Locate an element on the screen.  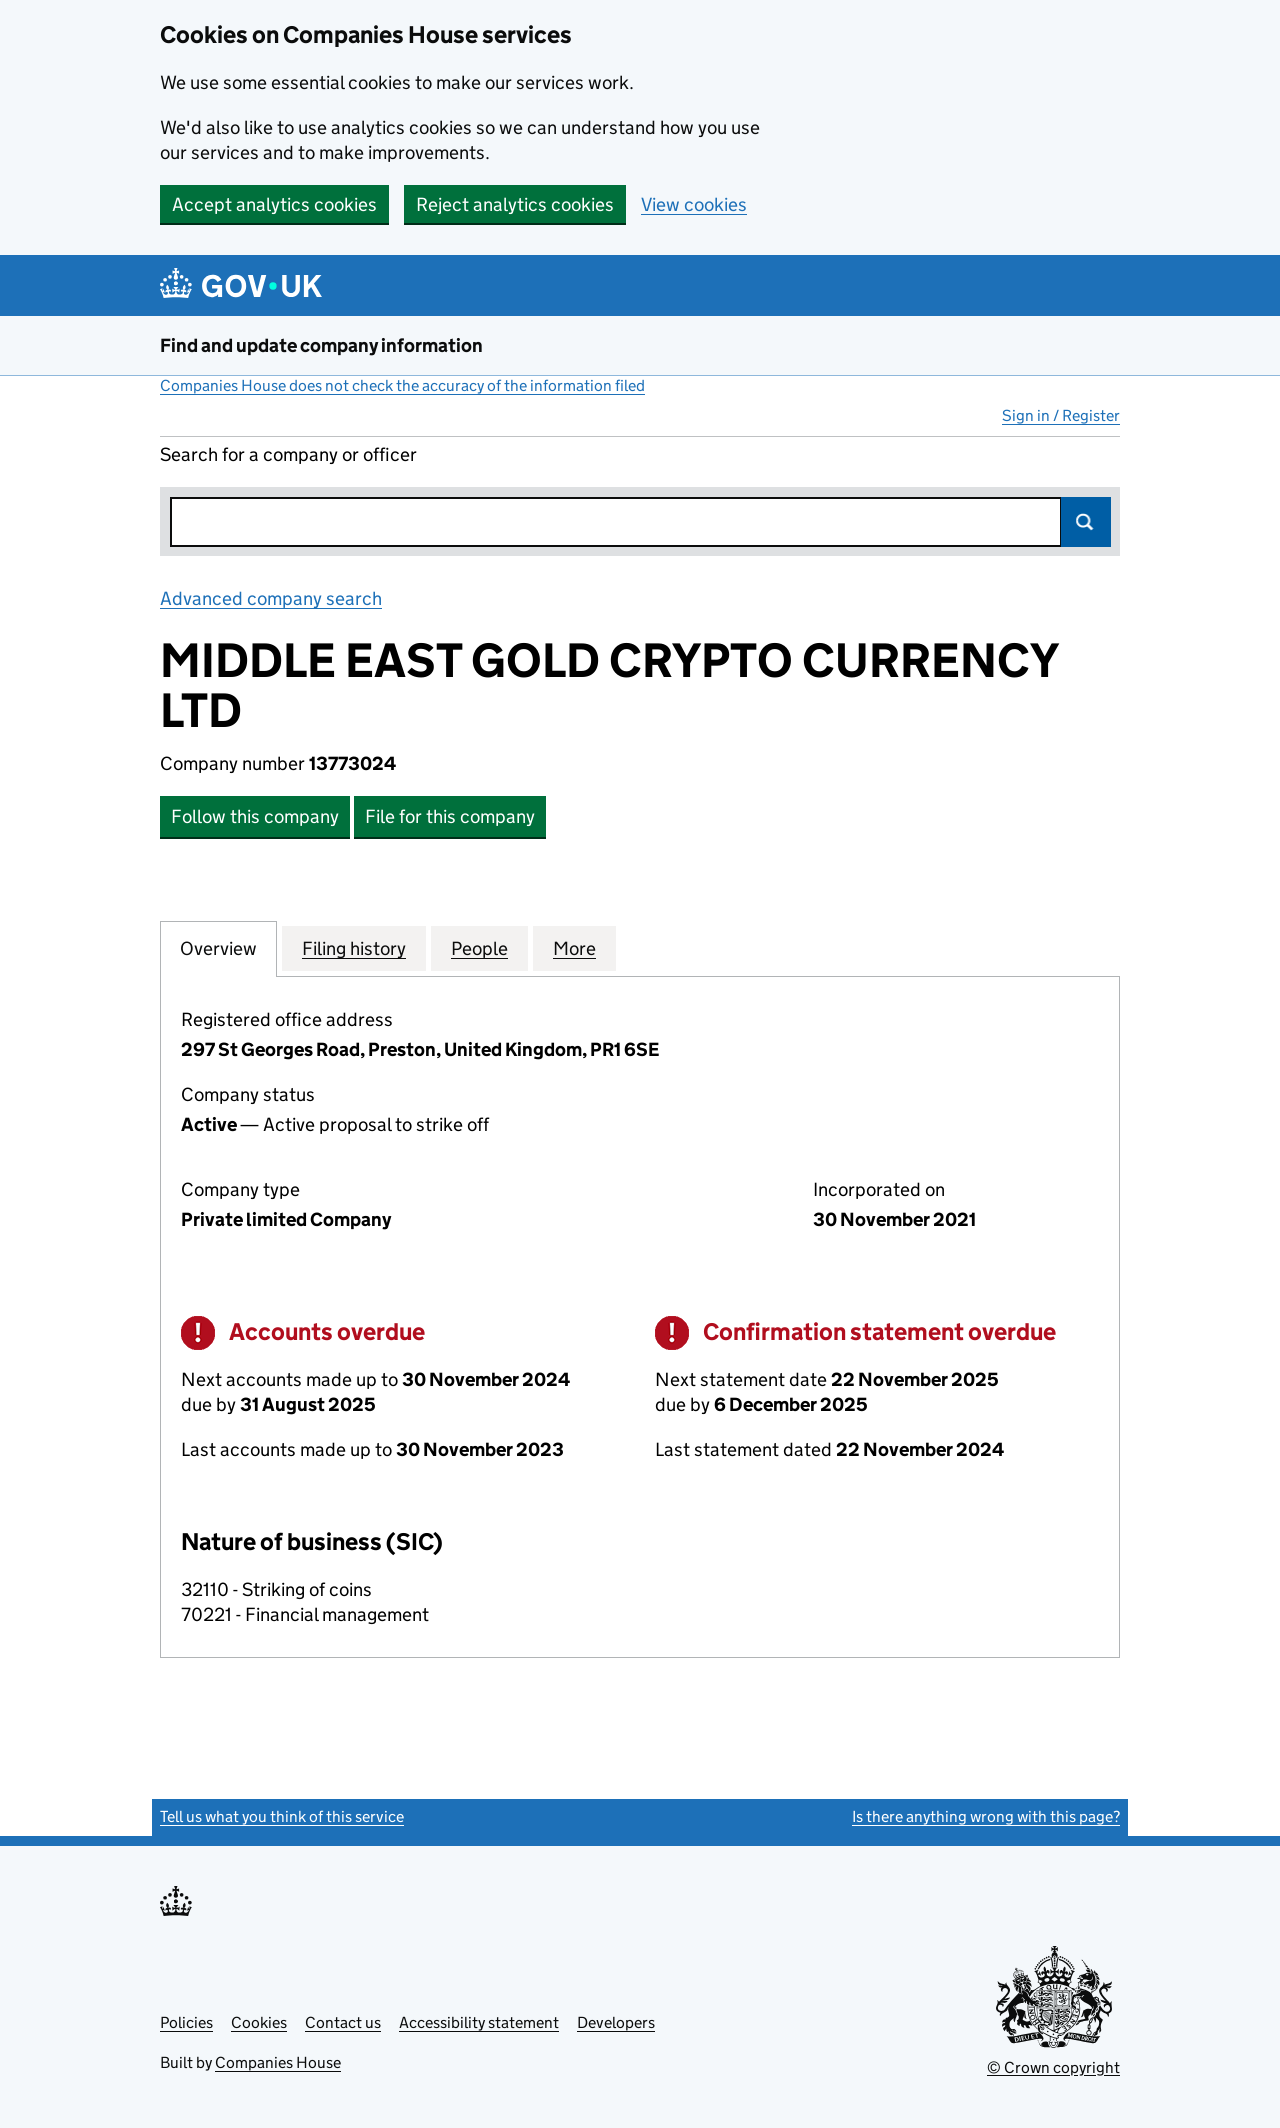
Overview [tab] is located at coordinates (218, 948).